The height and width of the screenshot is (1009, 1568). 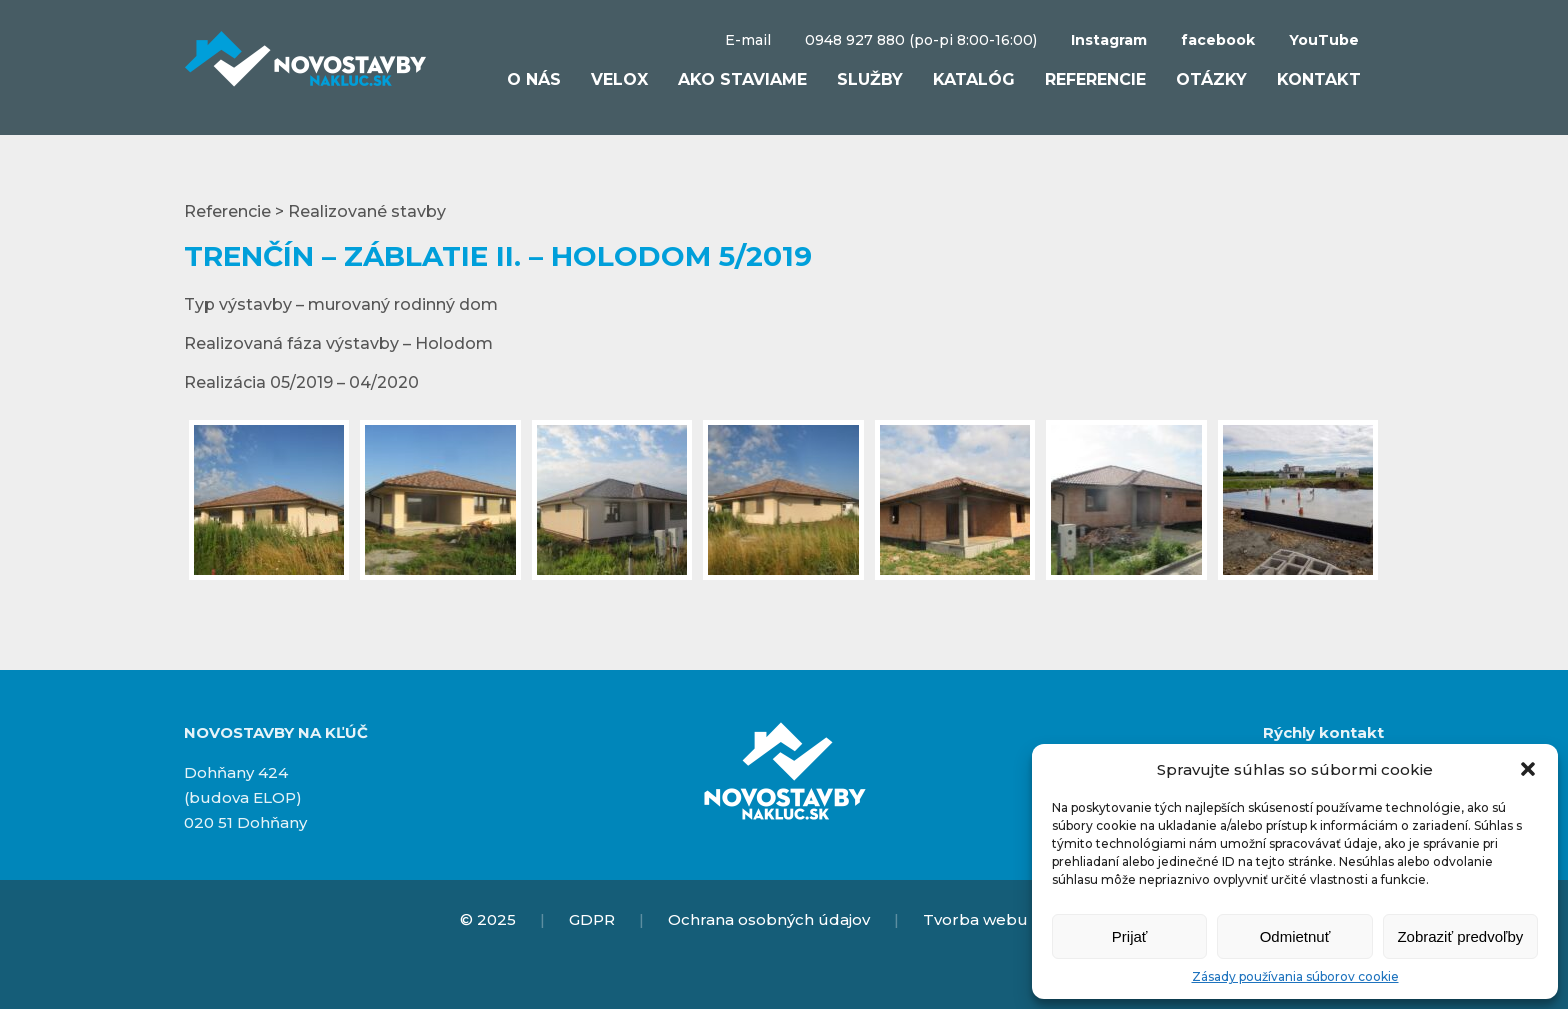 I want to click on Otázky, so click(x=1211, y=79).